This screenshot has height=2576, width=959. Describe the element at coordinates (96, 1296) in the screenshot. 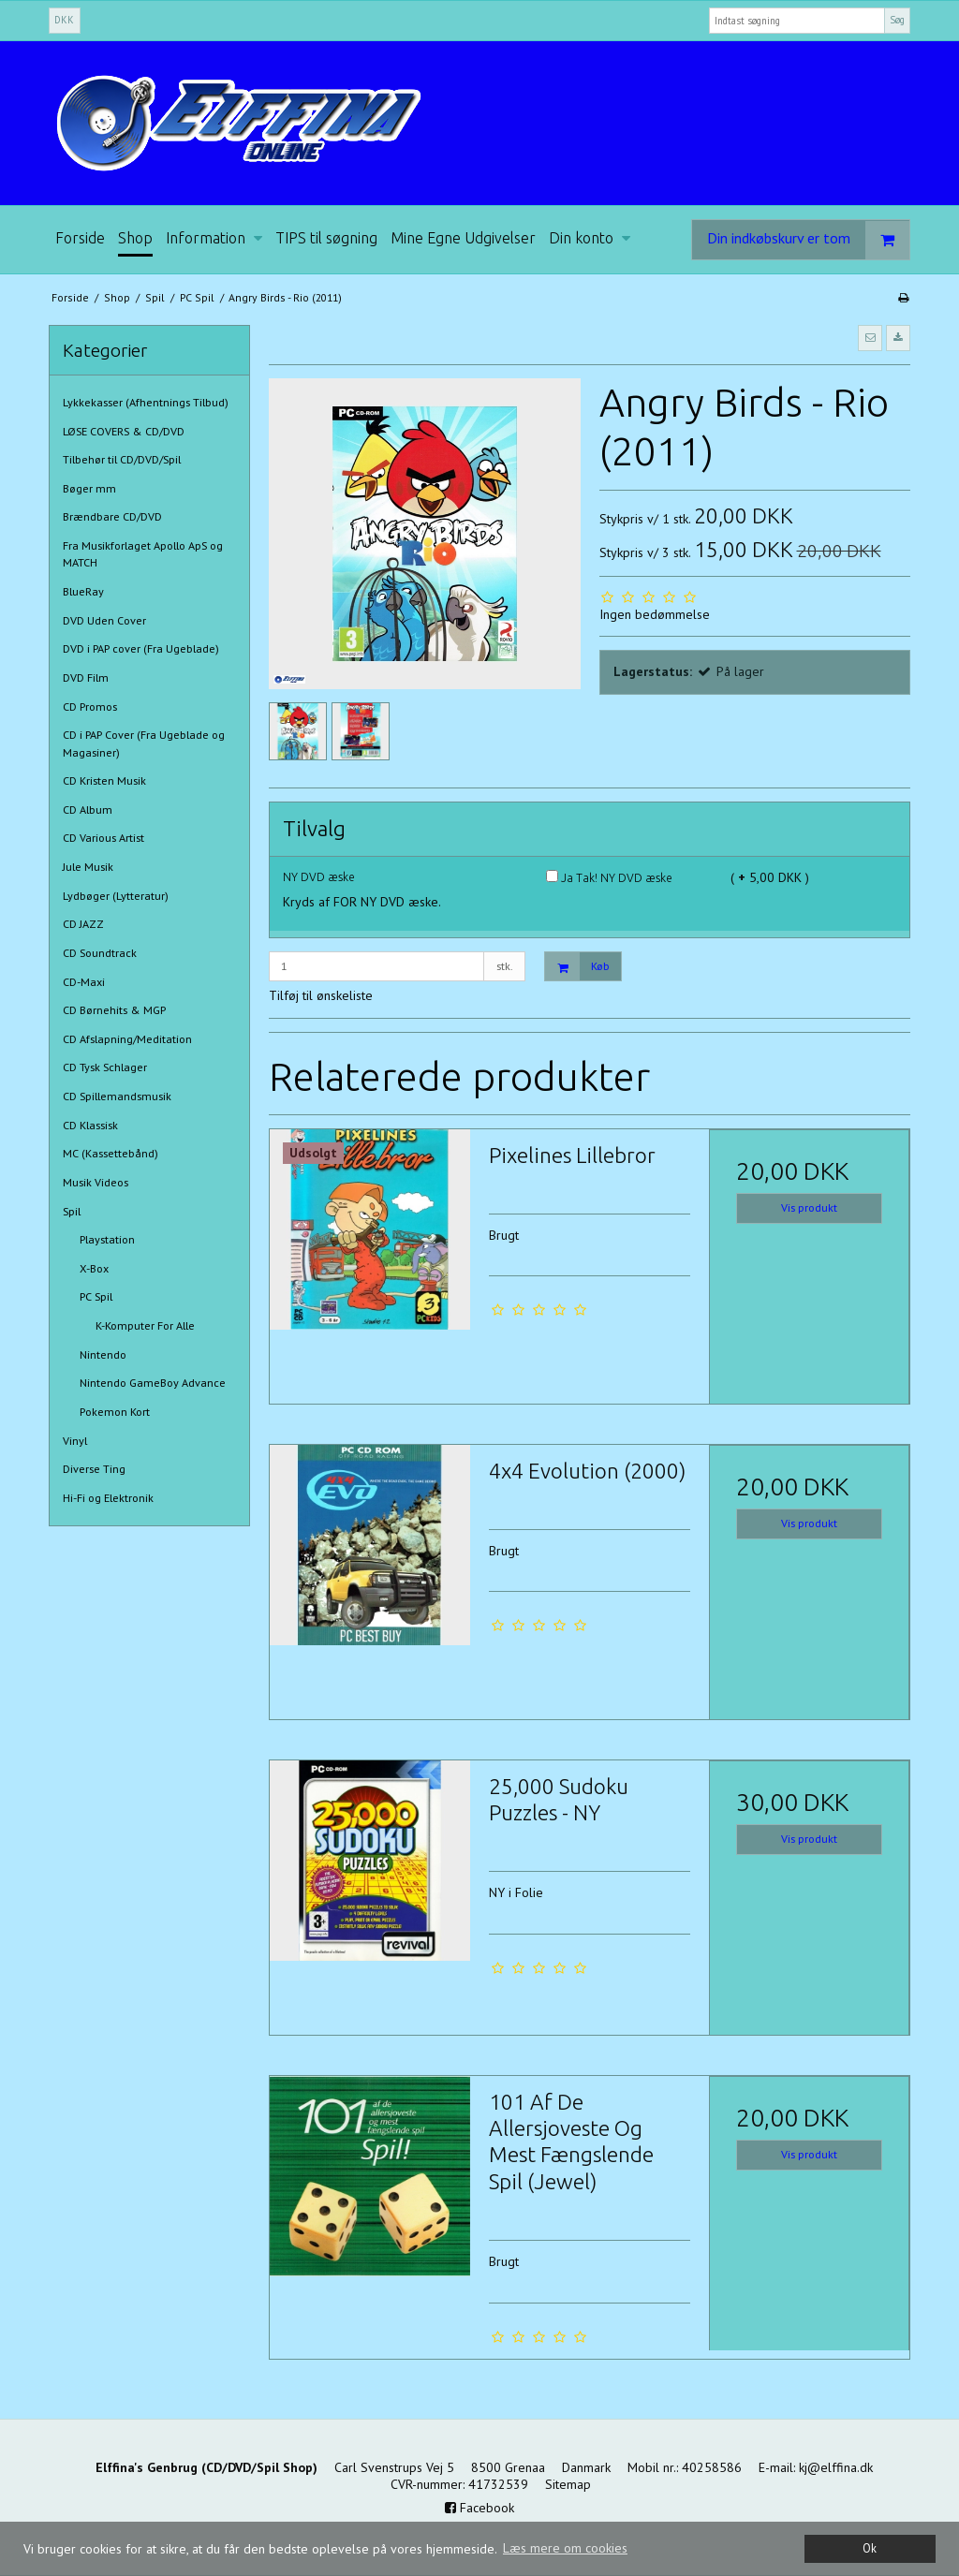

I see `PC Spil` at that location.